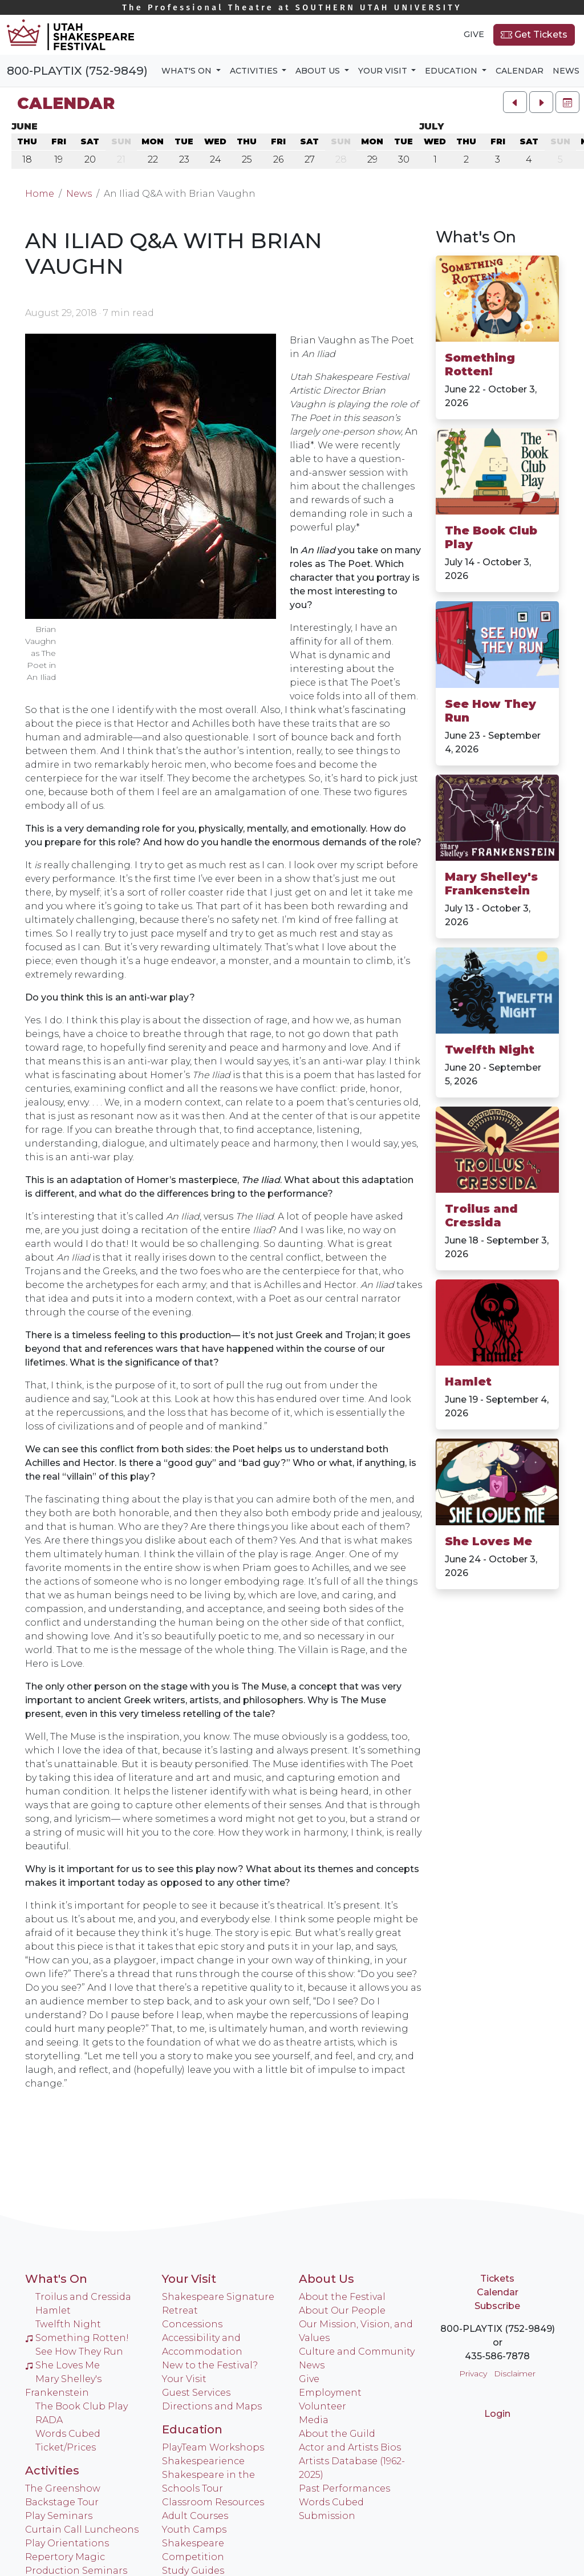  Describe the element at coordinates (534, 34) in the screenshot. I see `Get Tickets` at that location.